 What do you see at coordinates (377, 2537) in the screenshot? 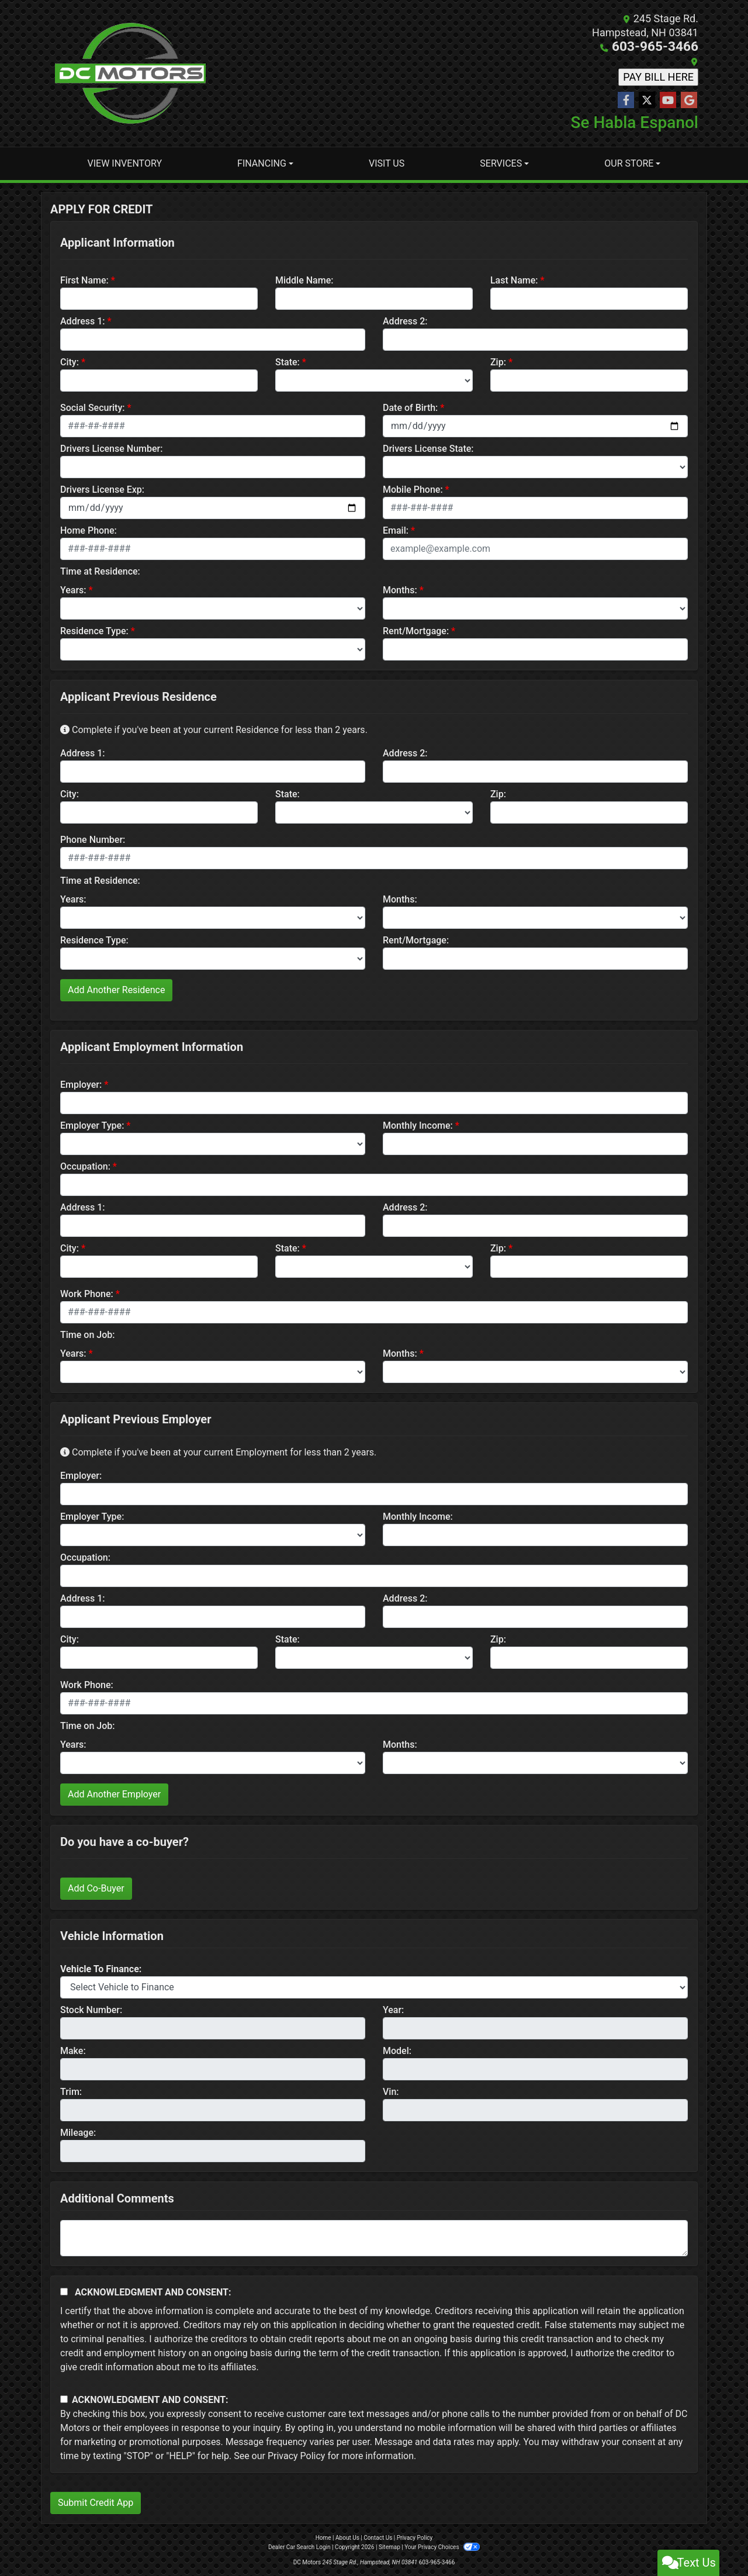
I see `Contact Us` at bounding box center [377, 2537].